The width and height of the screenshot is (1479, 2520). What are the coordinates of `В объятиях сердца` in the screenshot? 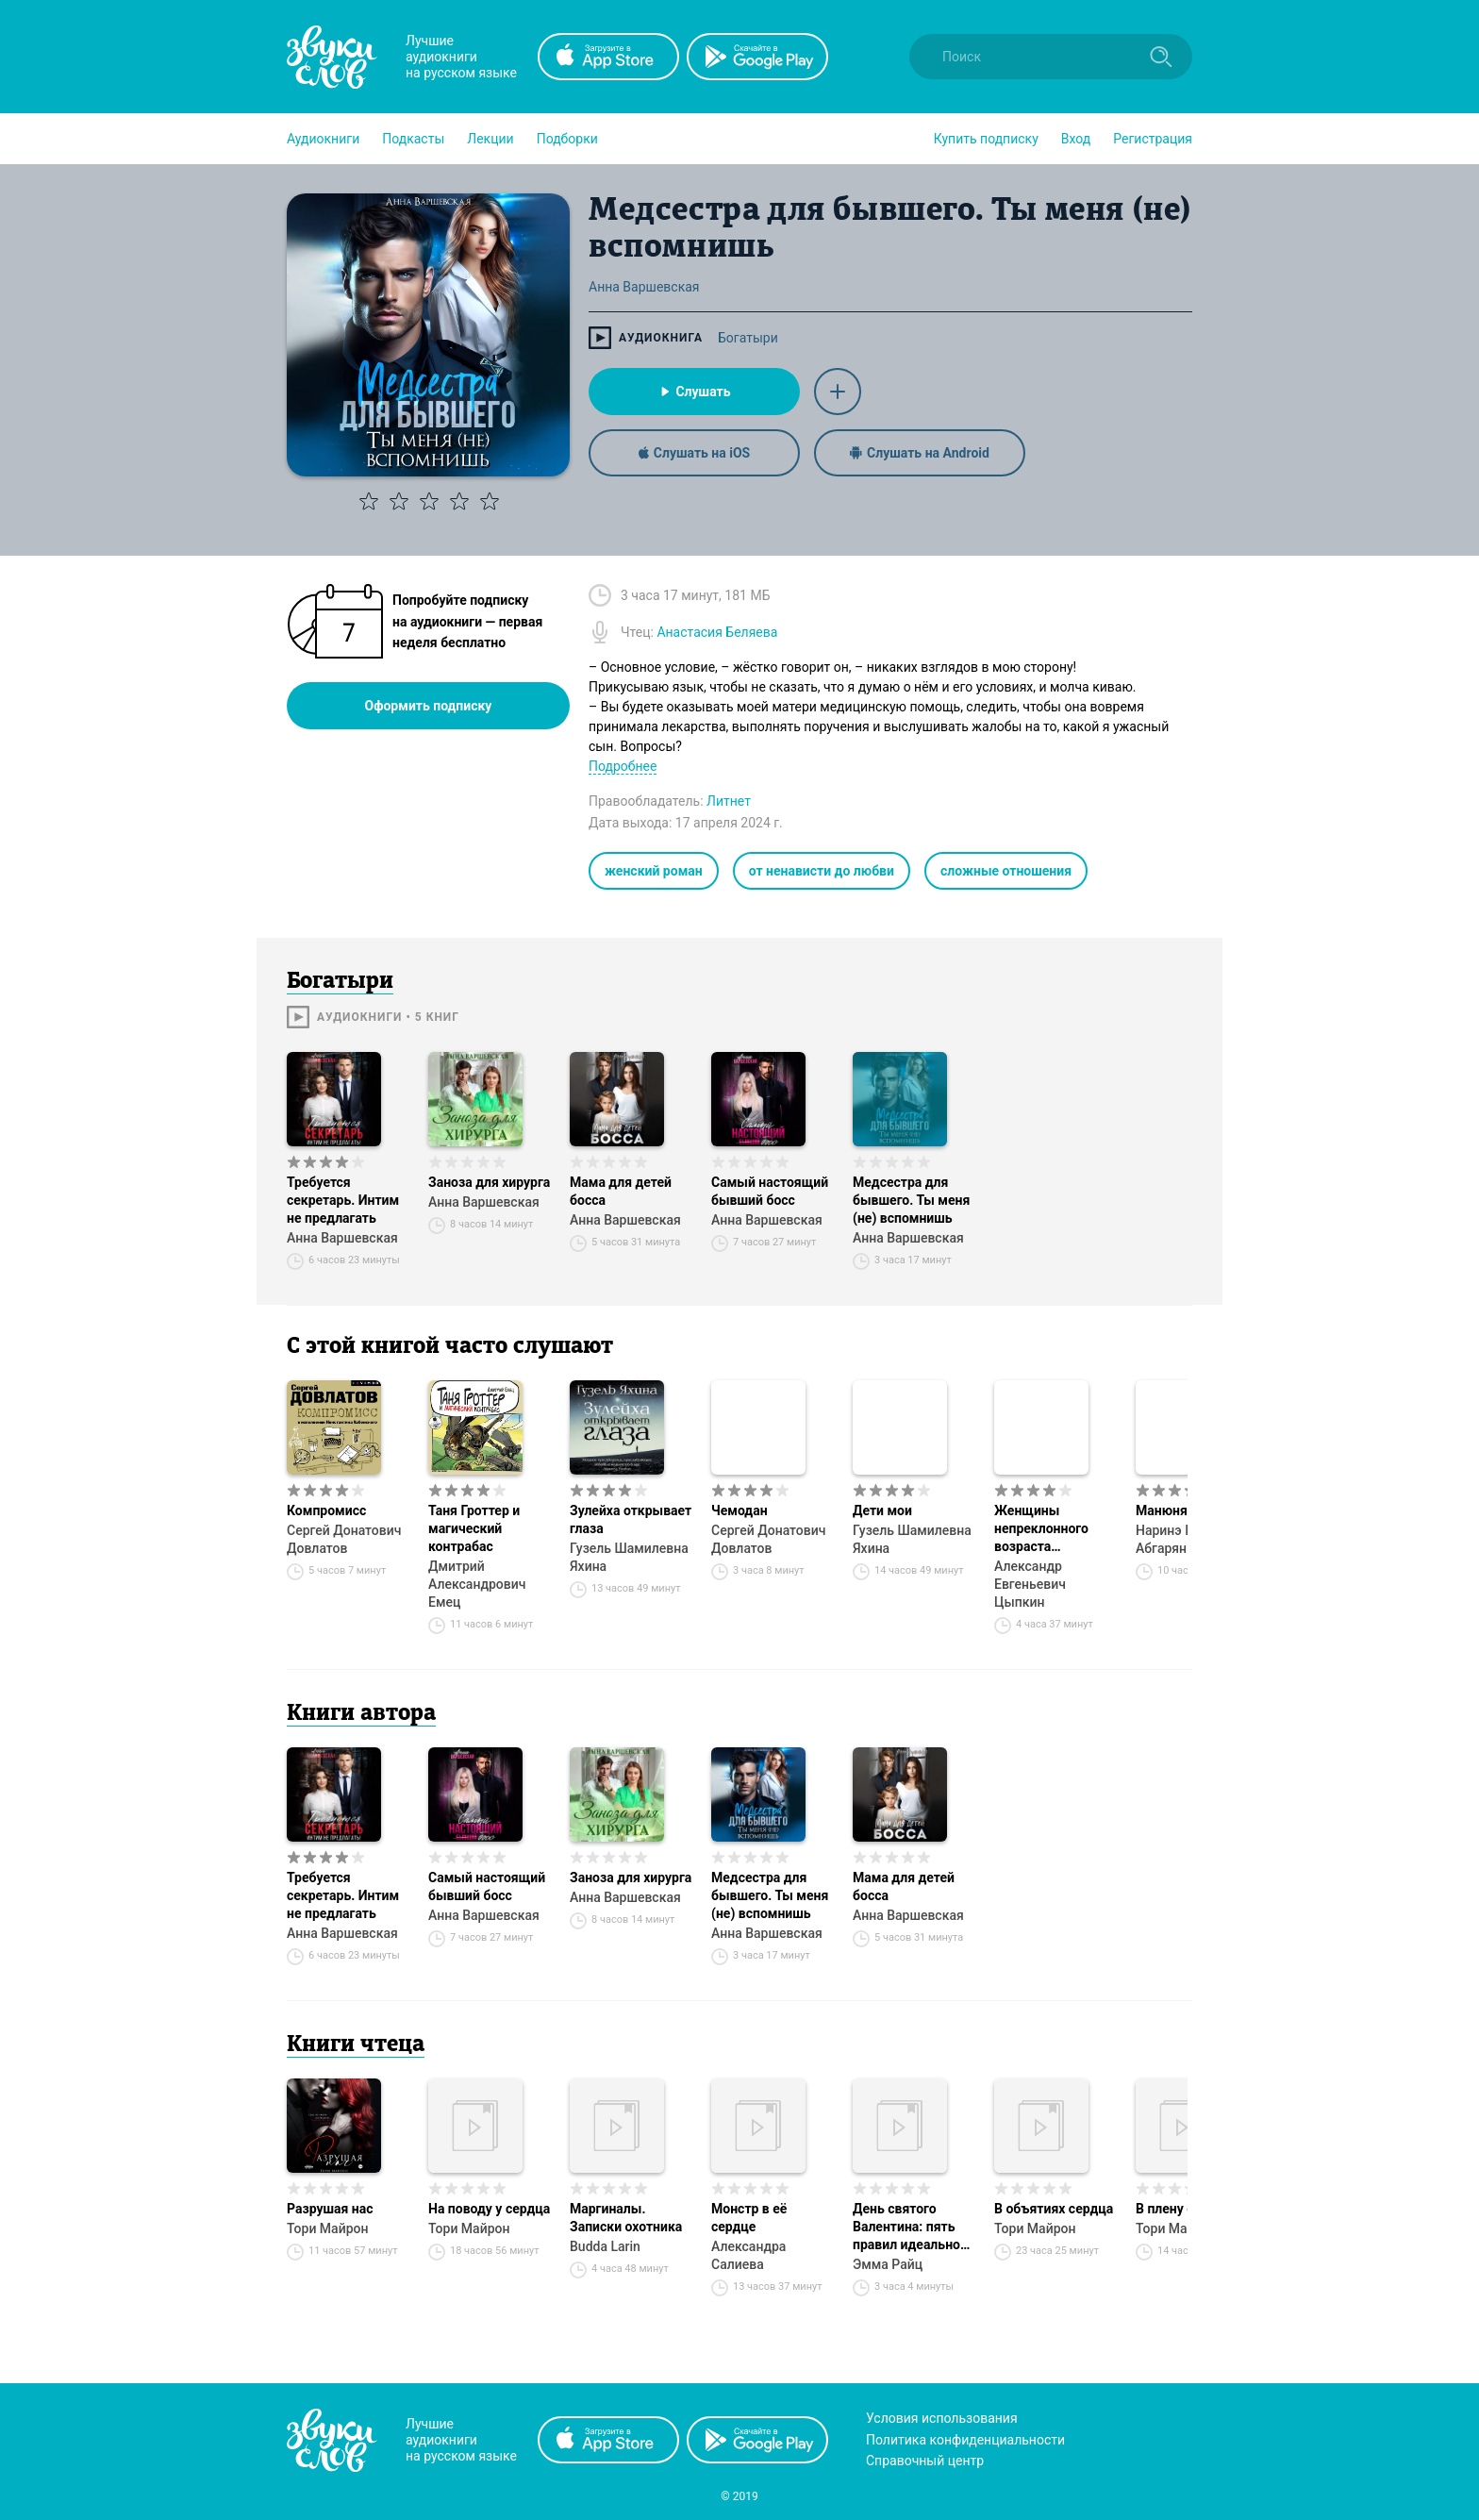 It's located at (1053, 2208).